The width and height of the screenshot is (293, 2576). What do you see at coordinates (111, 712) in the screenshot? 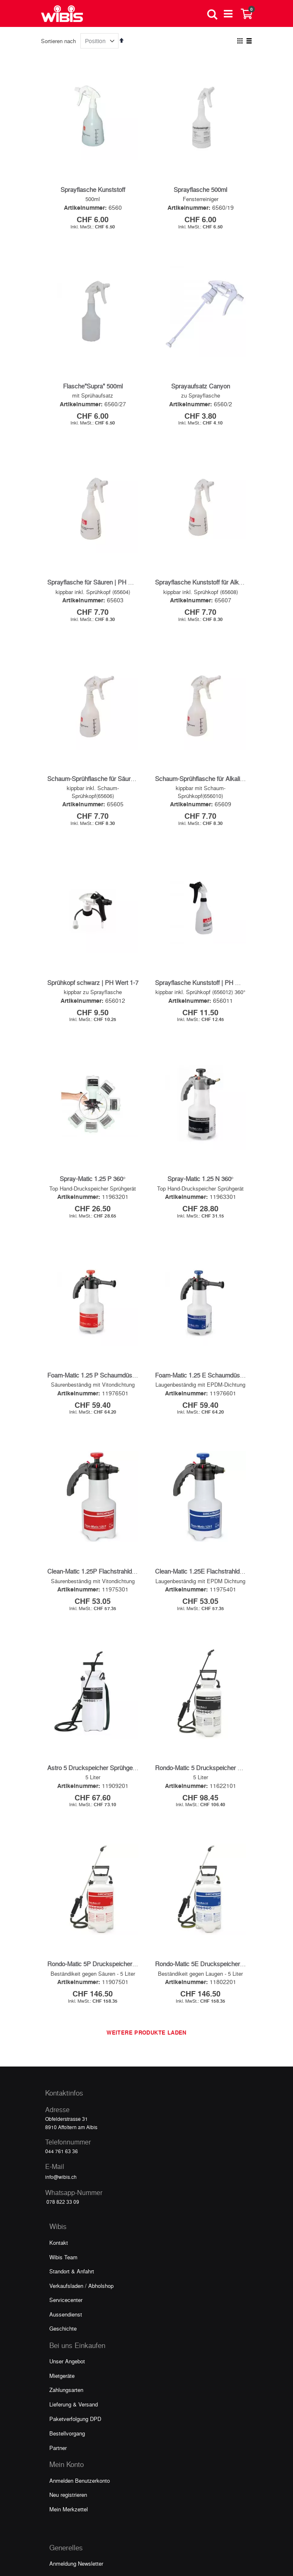
I see `Schaum-Sprühflasche für Säuren | PH Wert 1-7` at bounding box center [111, 712].